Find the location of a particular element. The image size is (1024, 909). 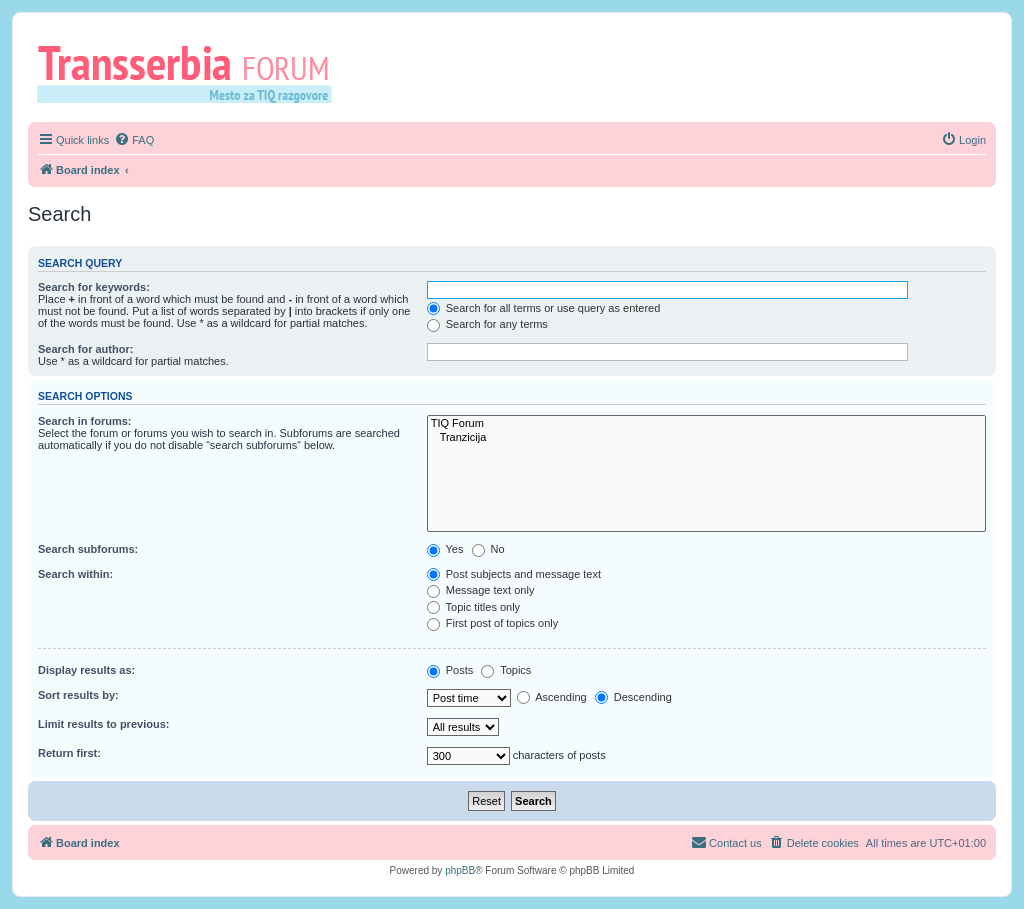

Search for author: is located at coordinates (85, 349).